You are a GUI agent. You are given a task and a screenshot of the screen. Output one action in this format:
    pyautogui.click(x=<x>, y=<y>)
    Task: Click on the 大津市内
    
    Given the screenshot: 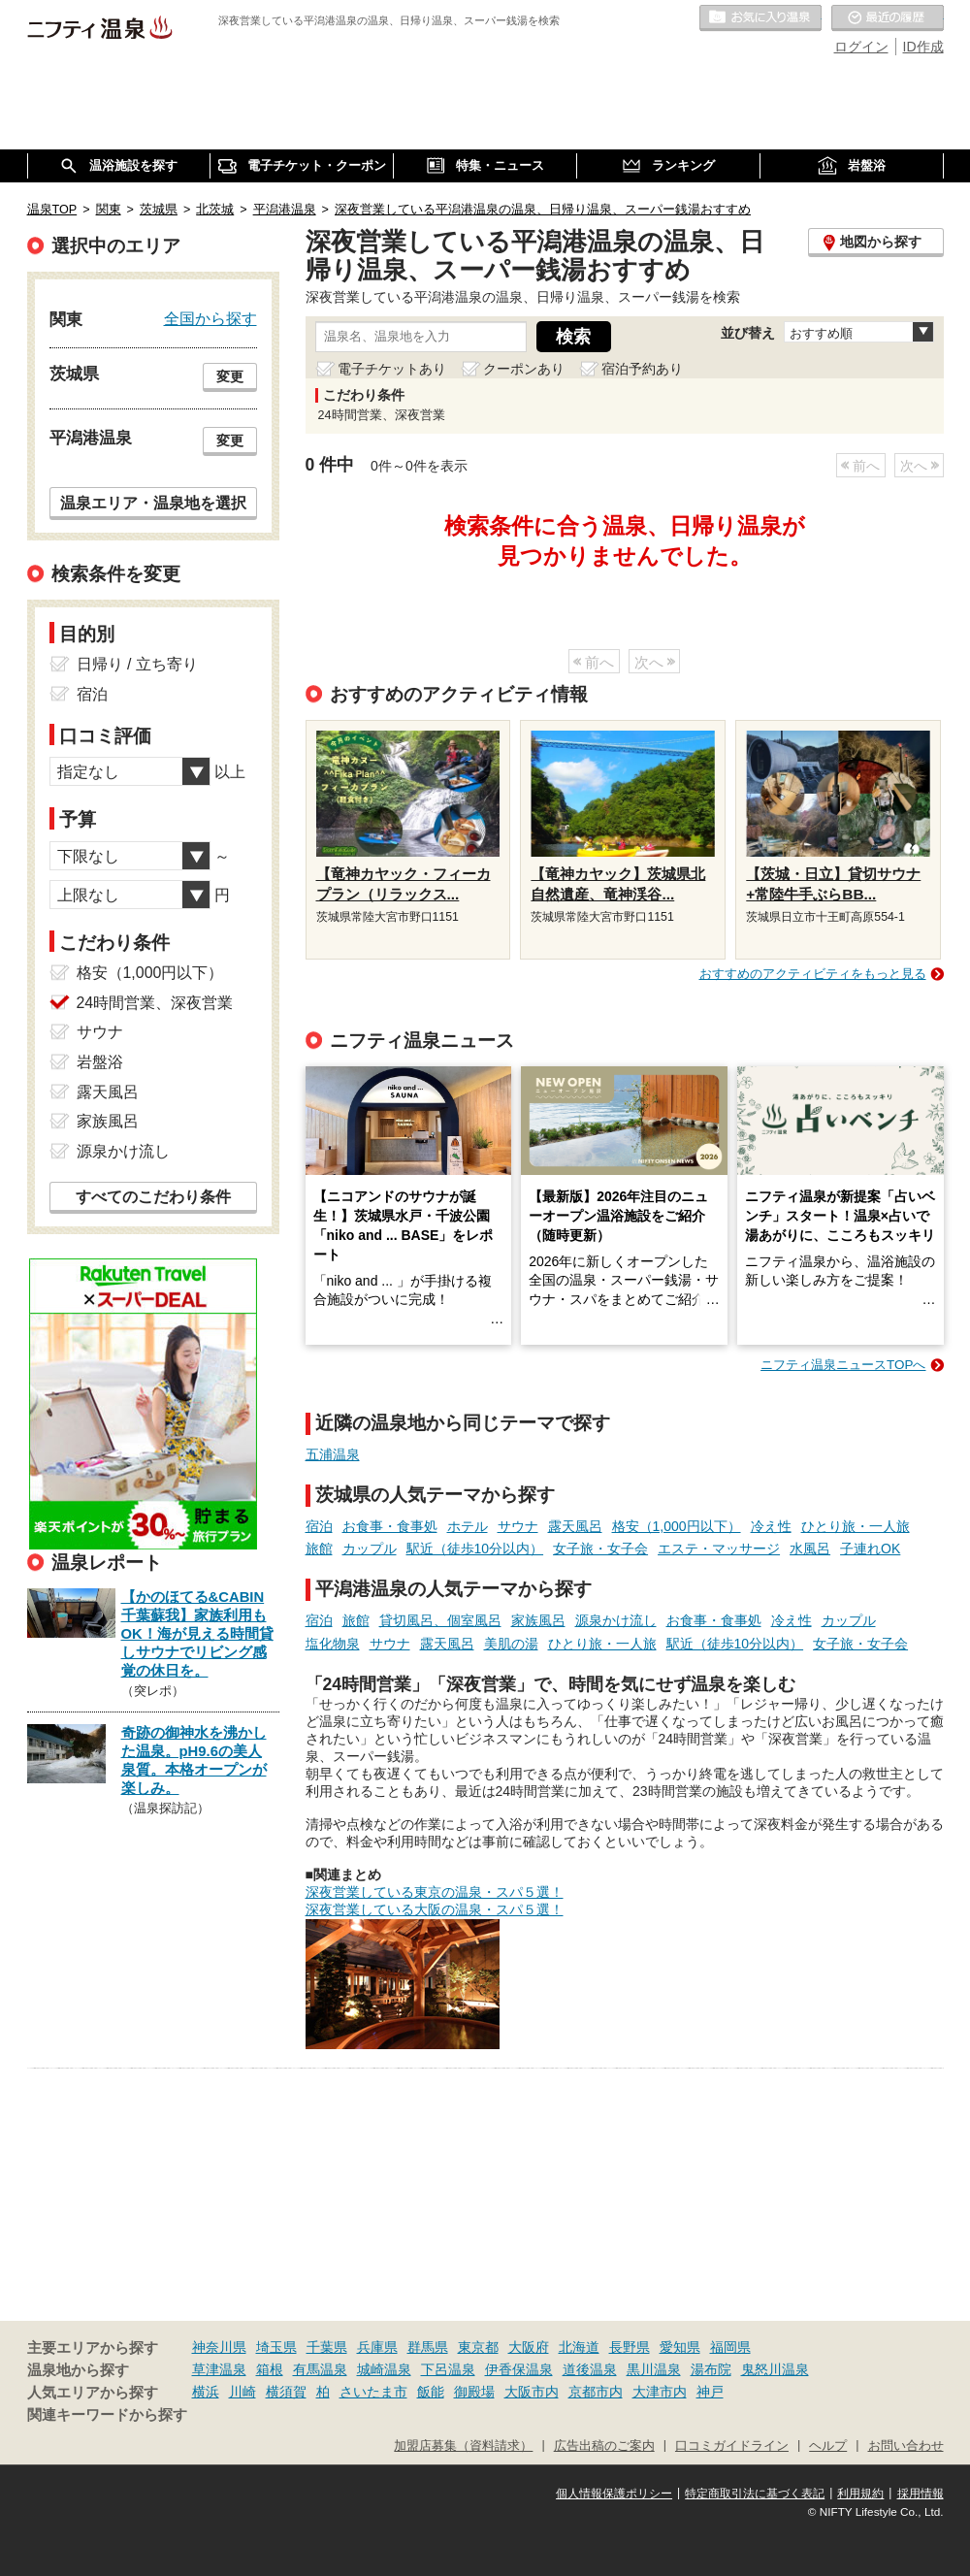 What is the action you would take?
    pyautogui.click(x=659, y=2391)
    